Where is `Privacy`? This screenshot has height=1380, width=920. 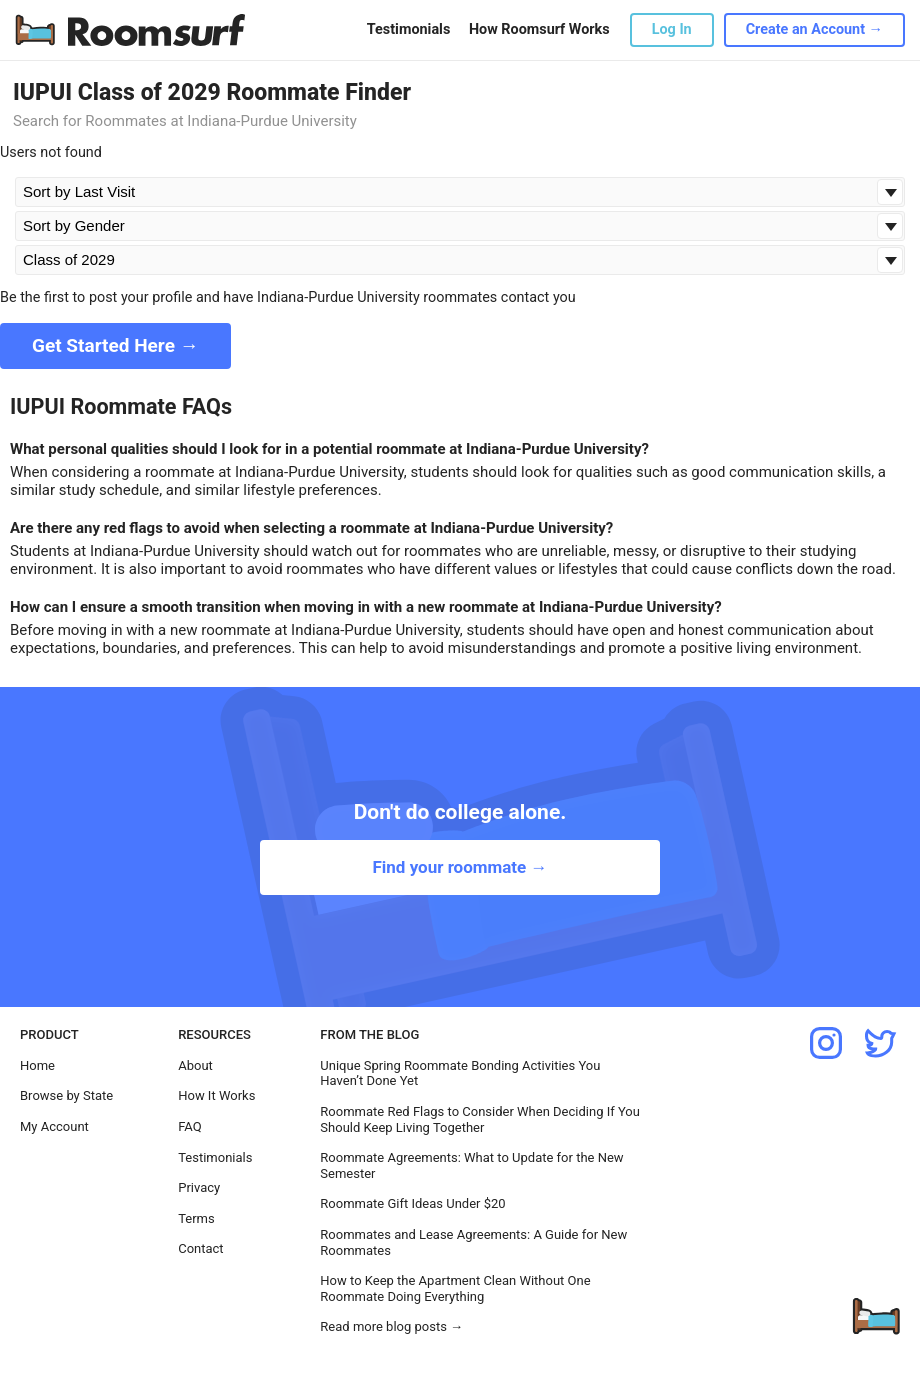
Privacy is located at coordinates (199, 1187).